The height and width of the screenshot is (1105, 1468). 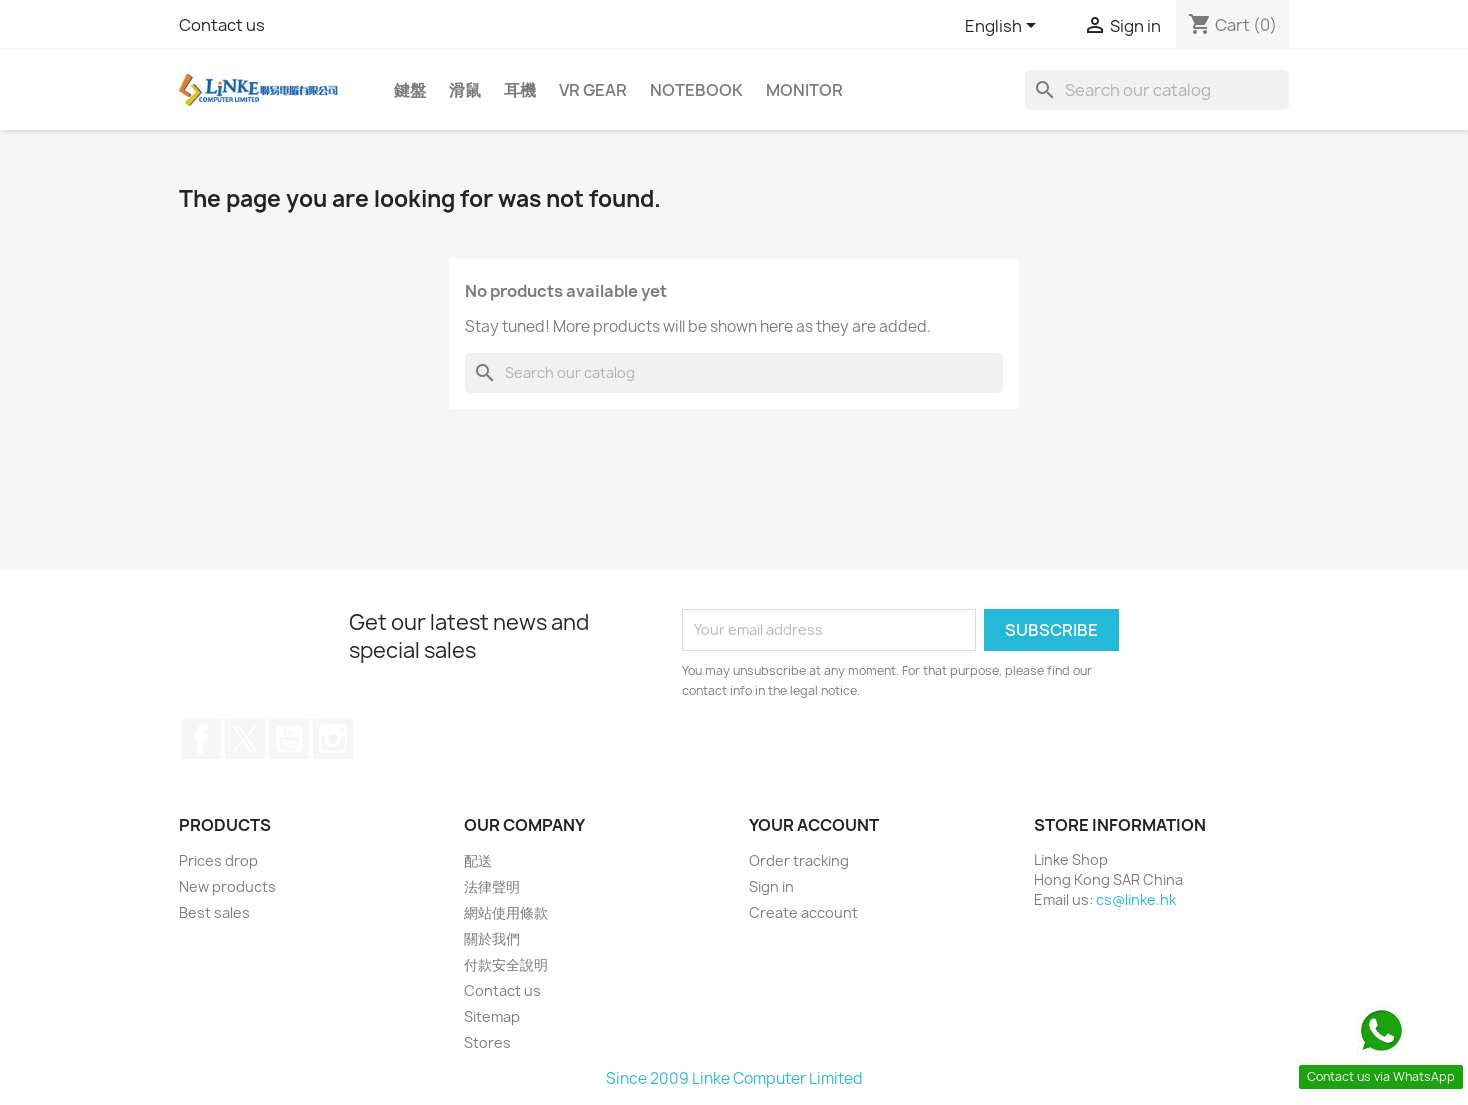 I want to click on Create account, so click(x=803, y=912).